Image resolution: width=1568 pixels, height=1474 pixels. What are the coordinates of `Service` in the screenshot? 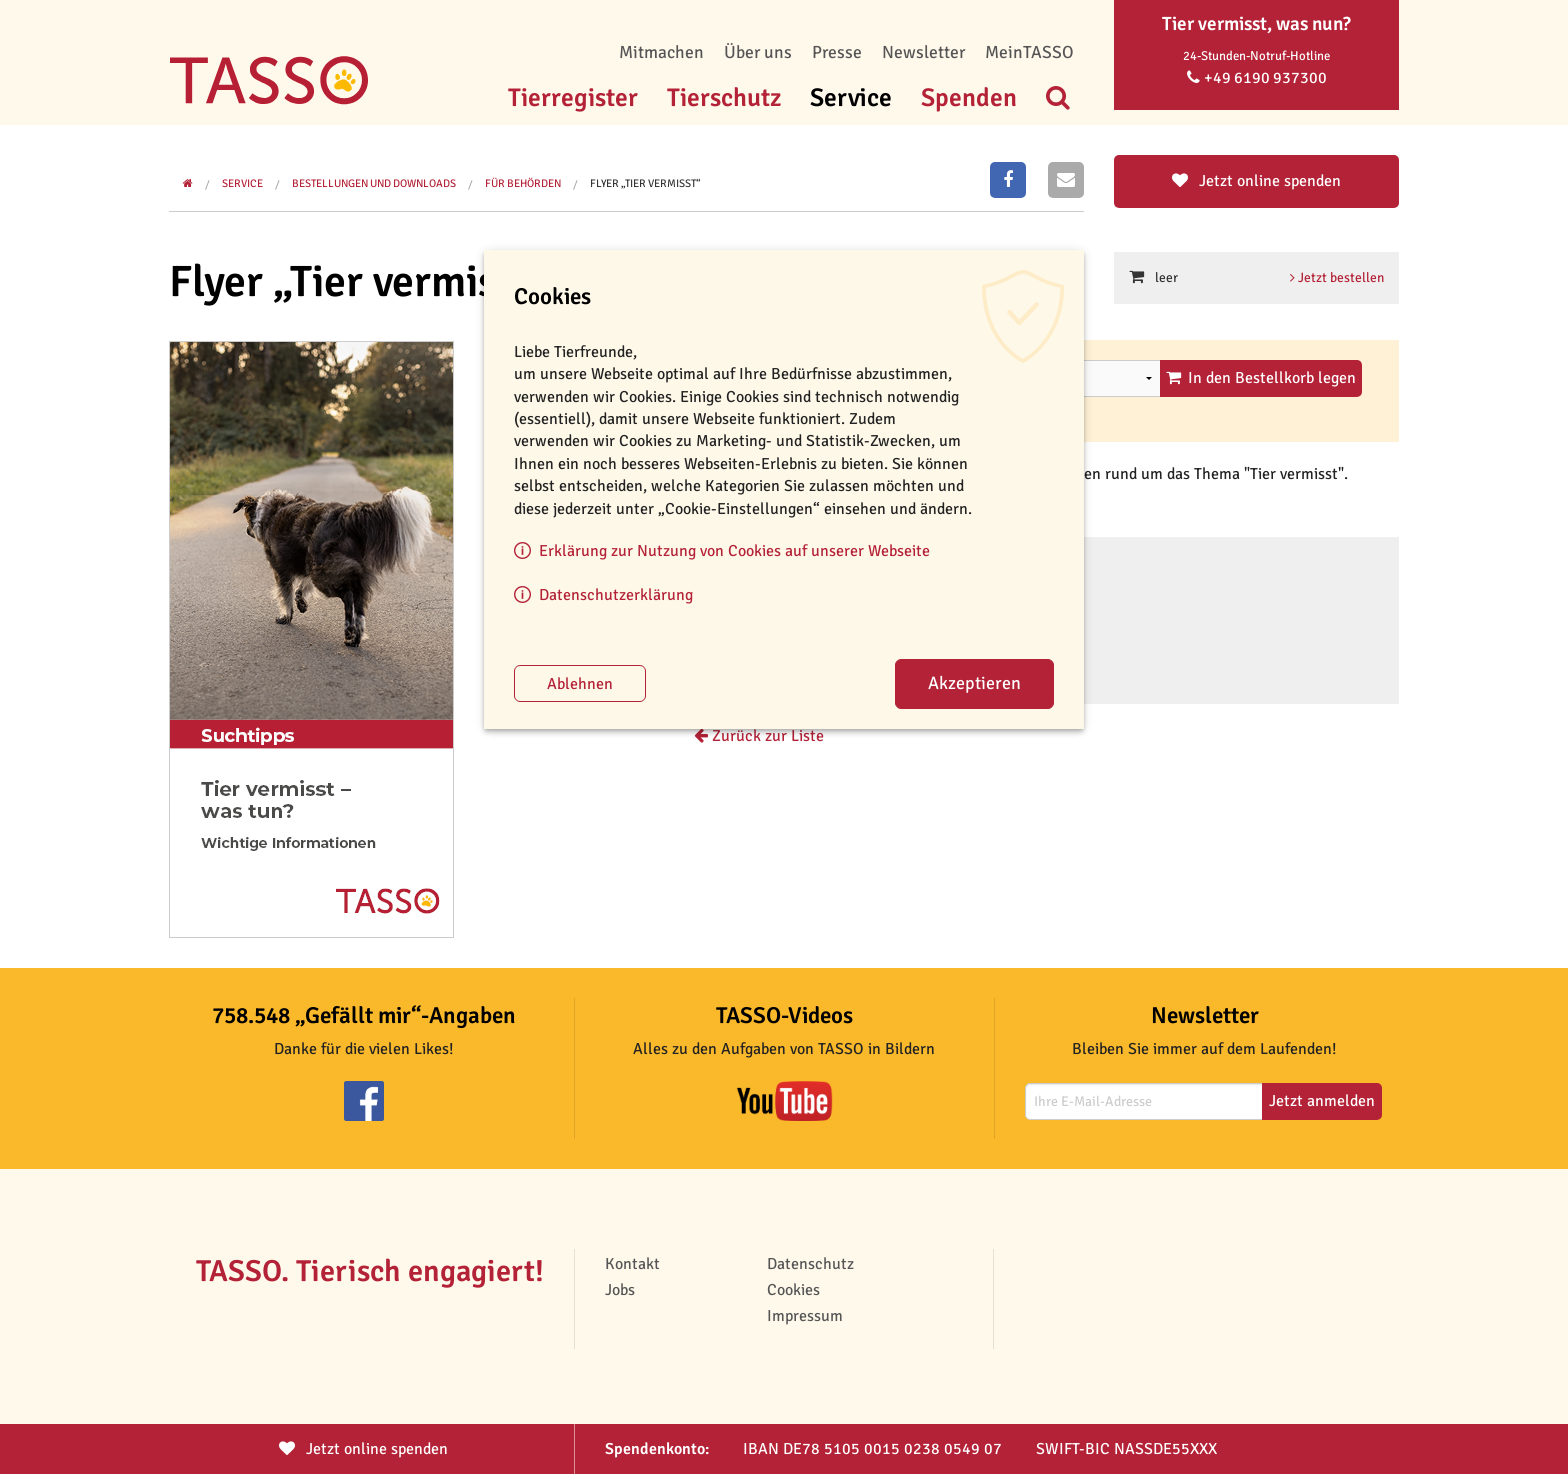 It's located at (851, 97).